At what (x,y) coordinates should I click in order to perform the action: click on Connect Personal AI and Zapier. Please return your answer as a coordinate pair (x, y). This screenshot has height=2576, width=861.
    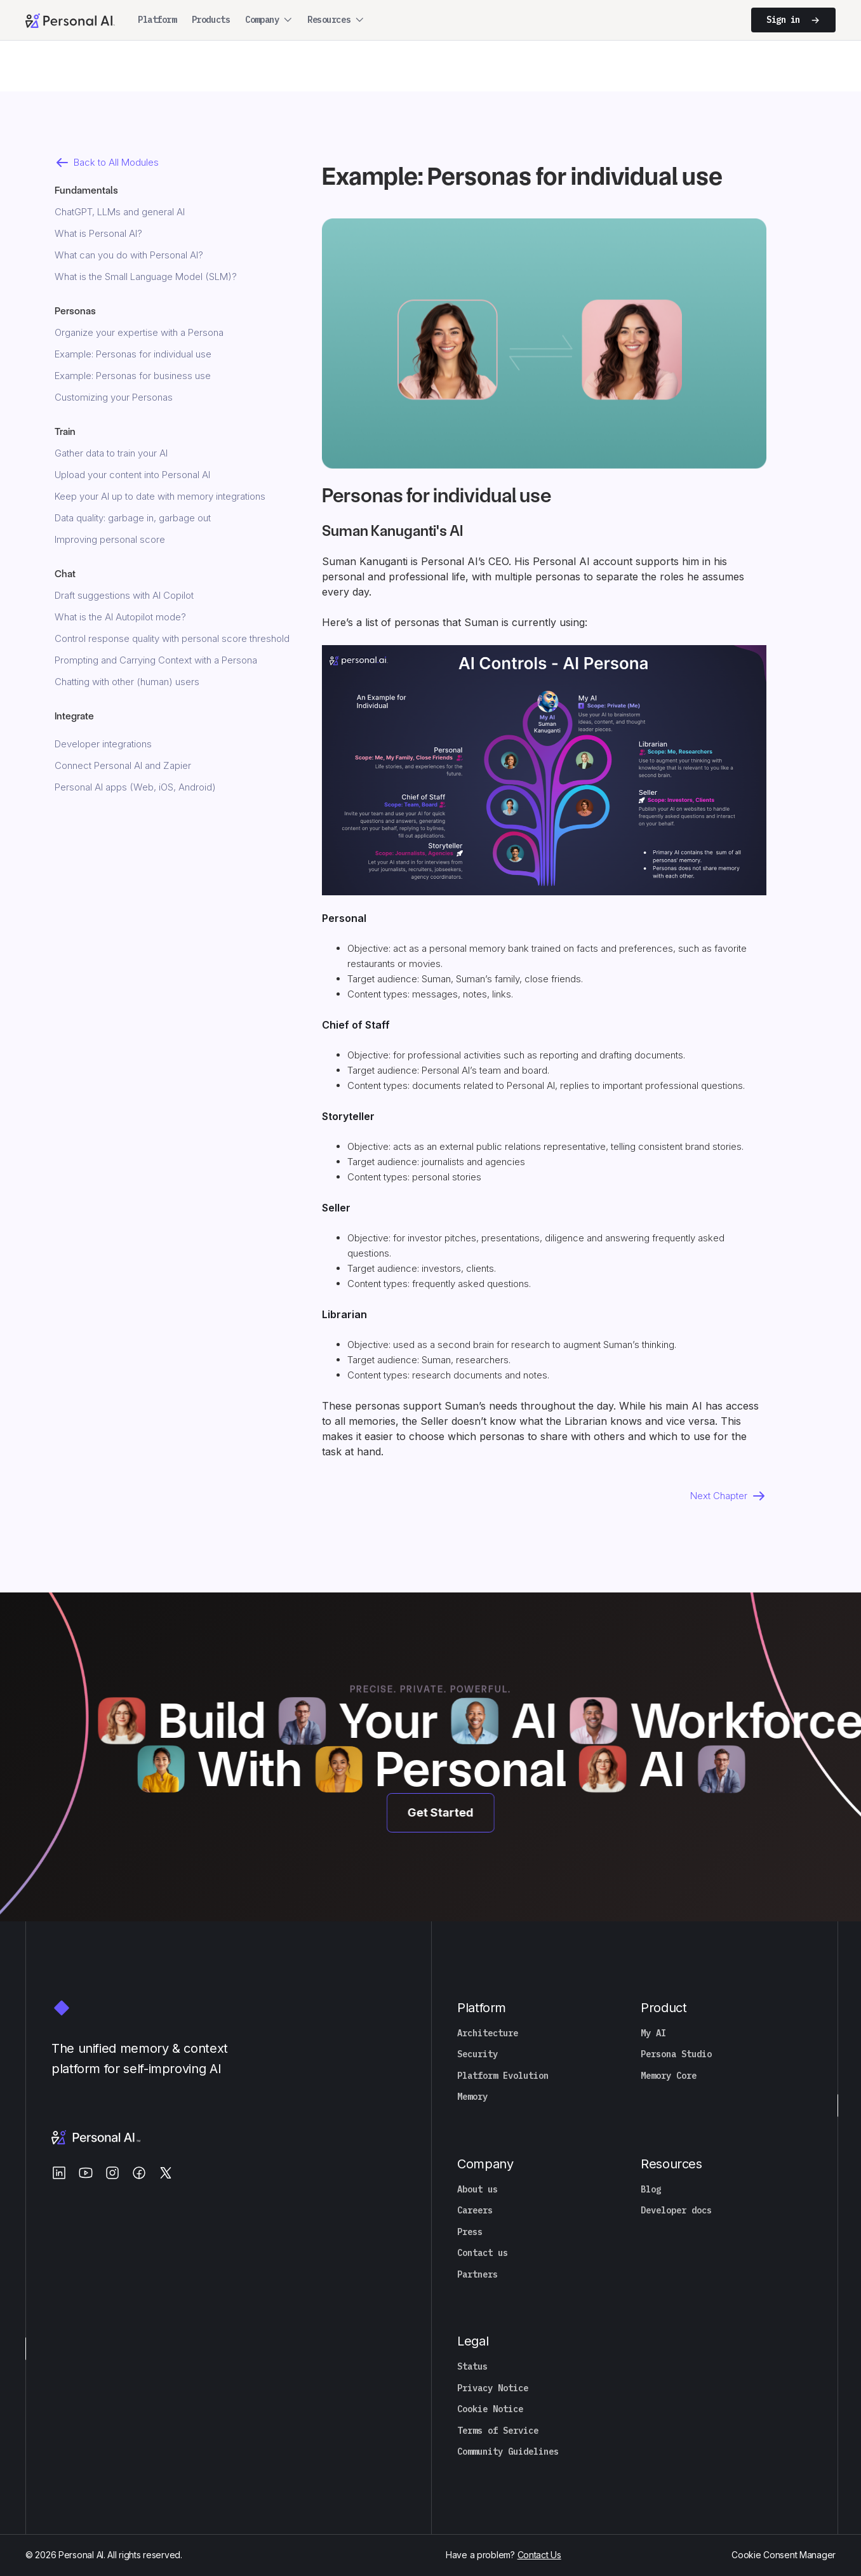
    Looking at the image, I should click on (123, 765).